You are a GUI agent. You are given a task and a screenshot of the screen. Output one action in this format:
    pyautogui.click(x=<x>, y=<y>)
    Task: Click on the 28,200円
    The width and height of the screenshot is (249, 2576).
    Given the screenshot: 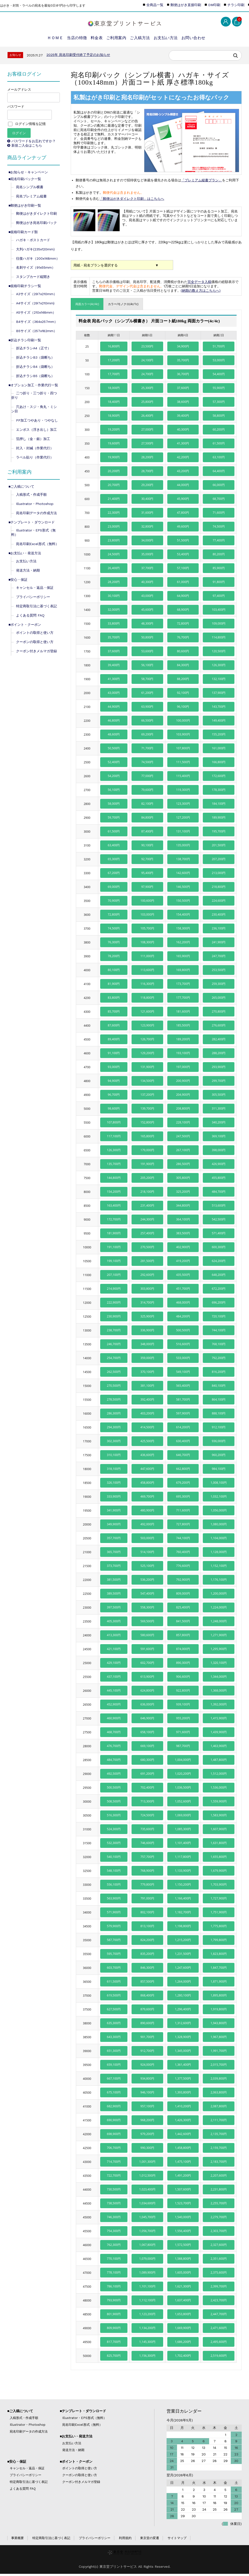 What is the action you would take?
    pyautogui.click(x=147, y=460)
    